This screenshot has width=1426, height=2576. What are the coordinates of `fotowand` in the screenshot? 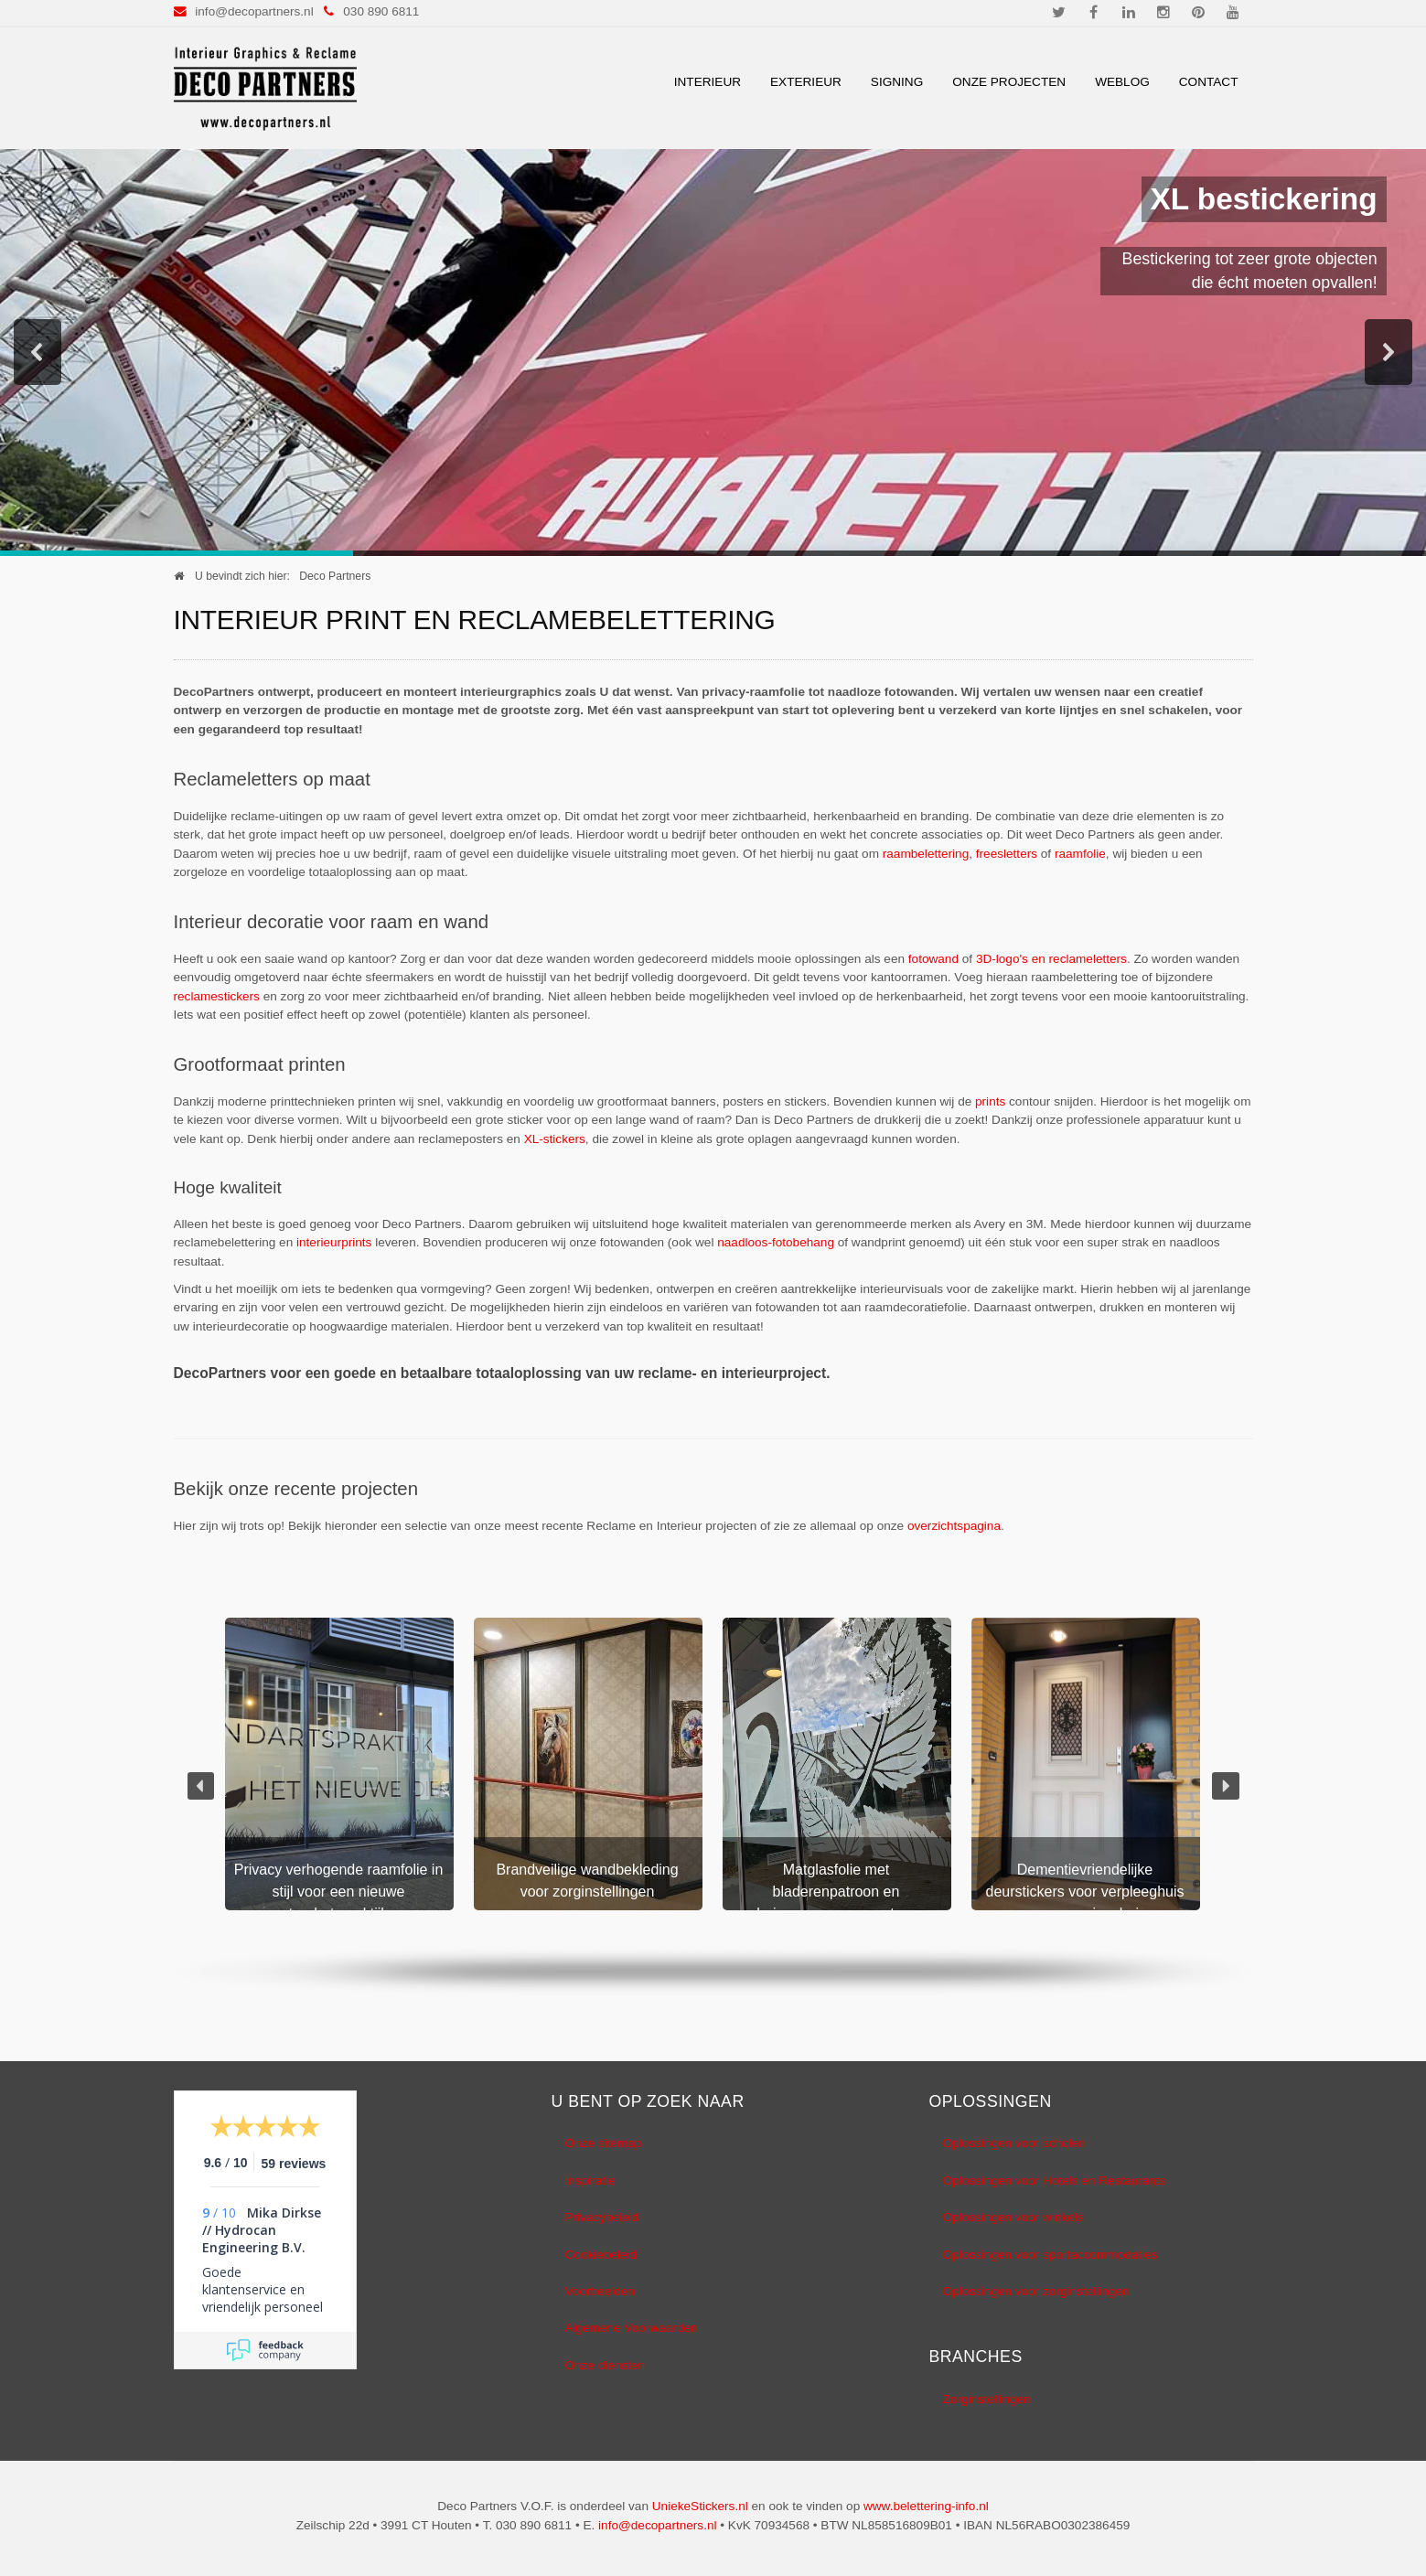 It's located at (933, 959).